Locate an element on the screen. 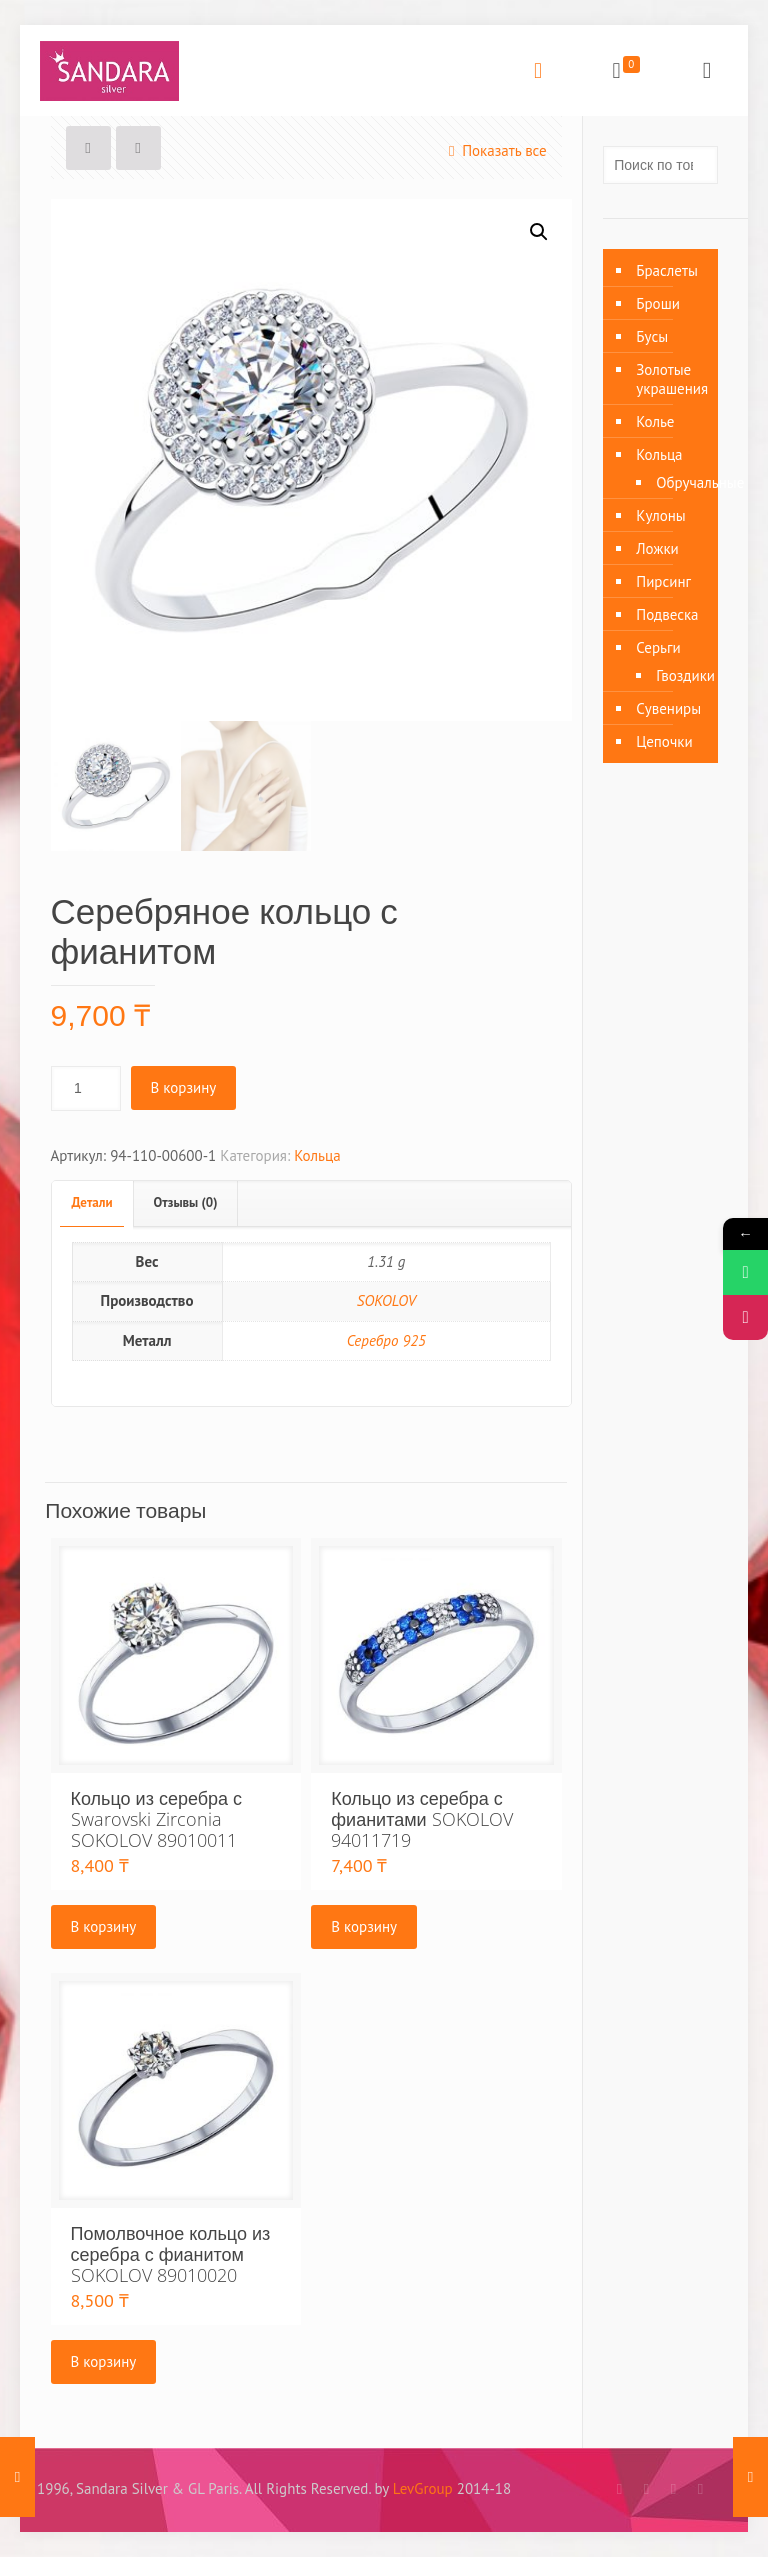  SOKOLOV is located at coordinates (386, 1300).